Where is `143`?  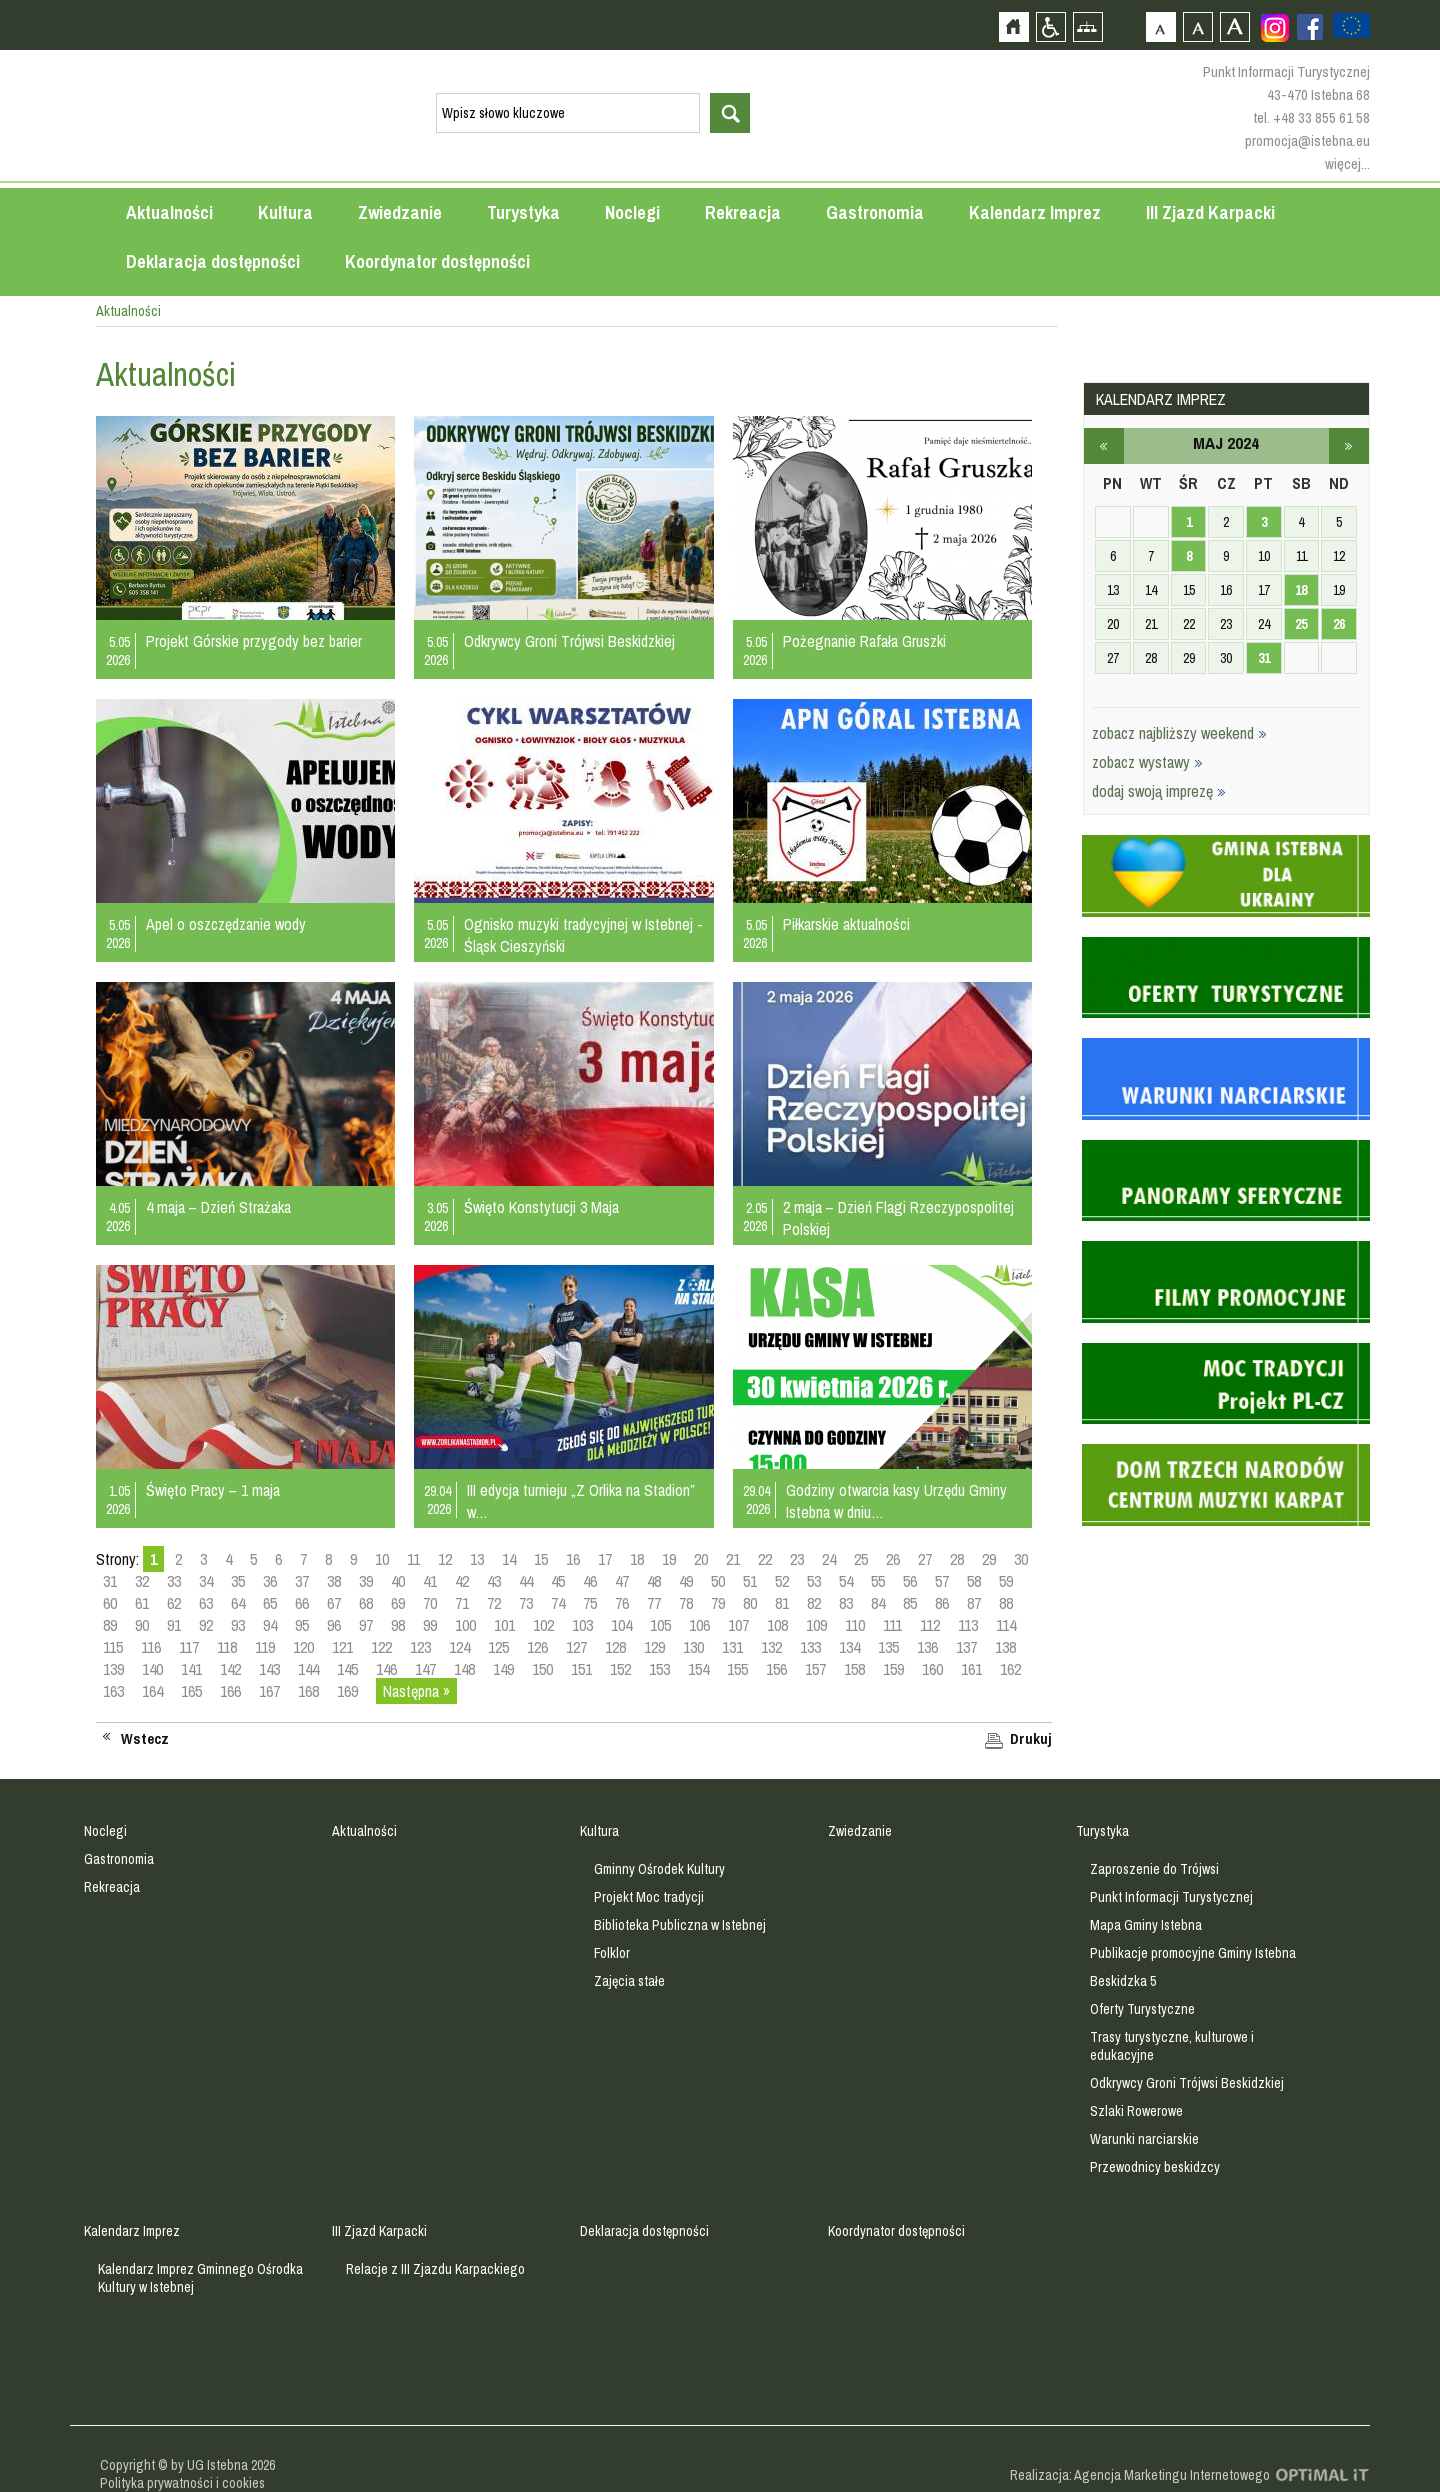 143 is located at coordinates (269, 1669).